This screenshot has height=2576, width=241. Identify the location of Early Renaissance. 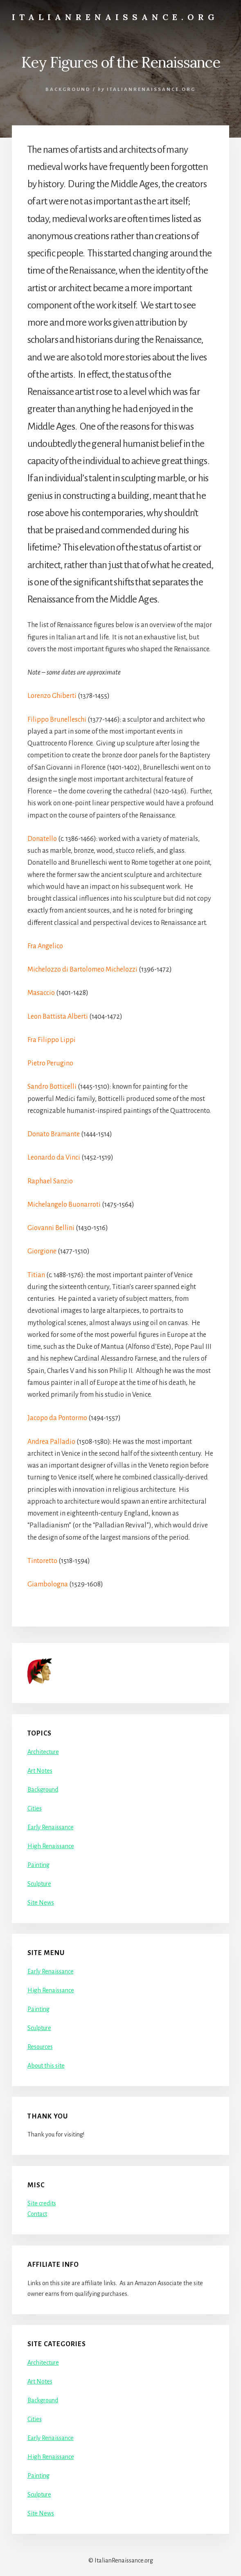
(50, 1827).